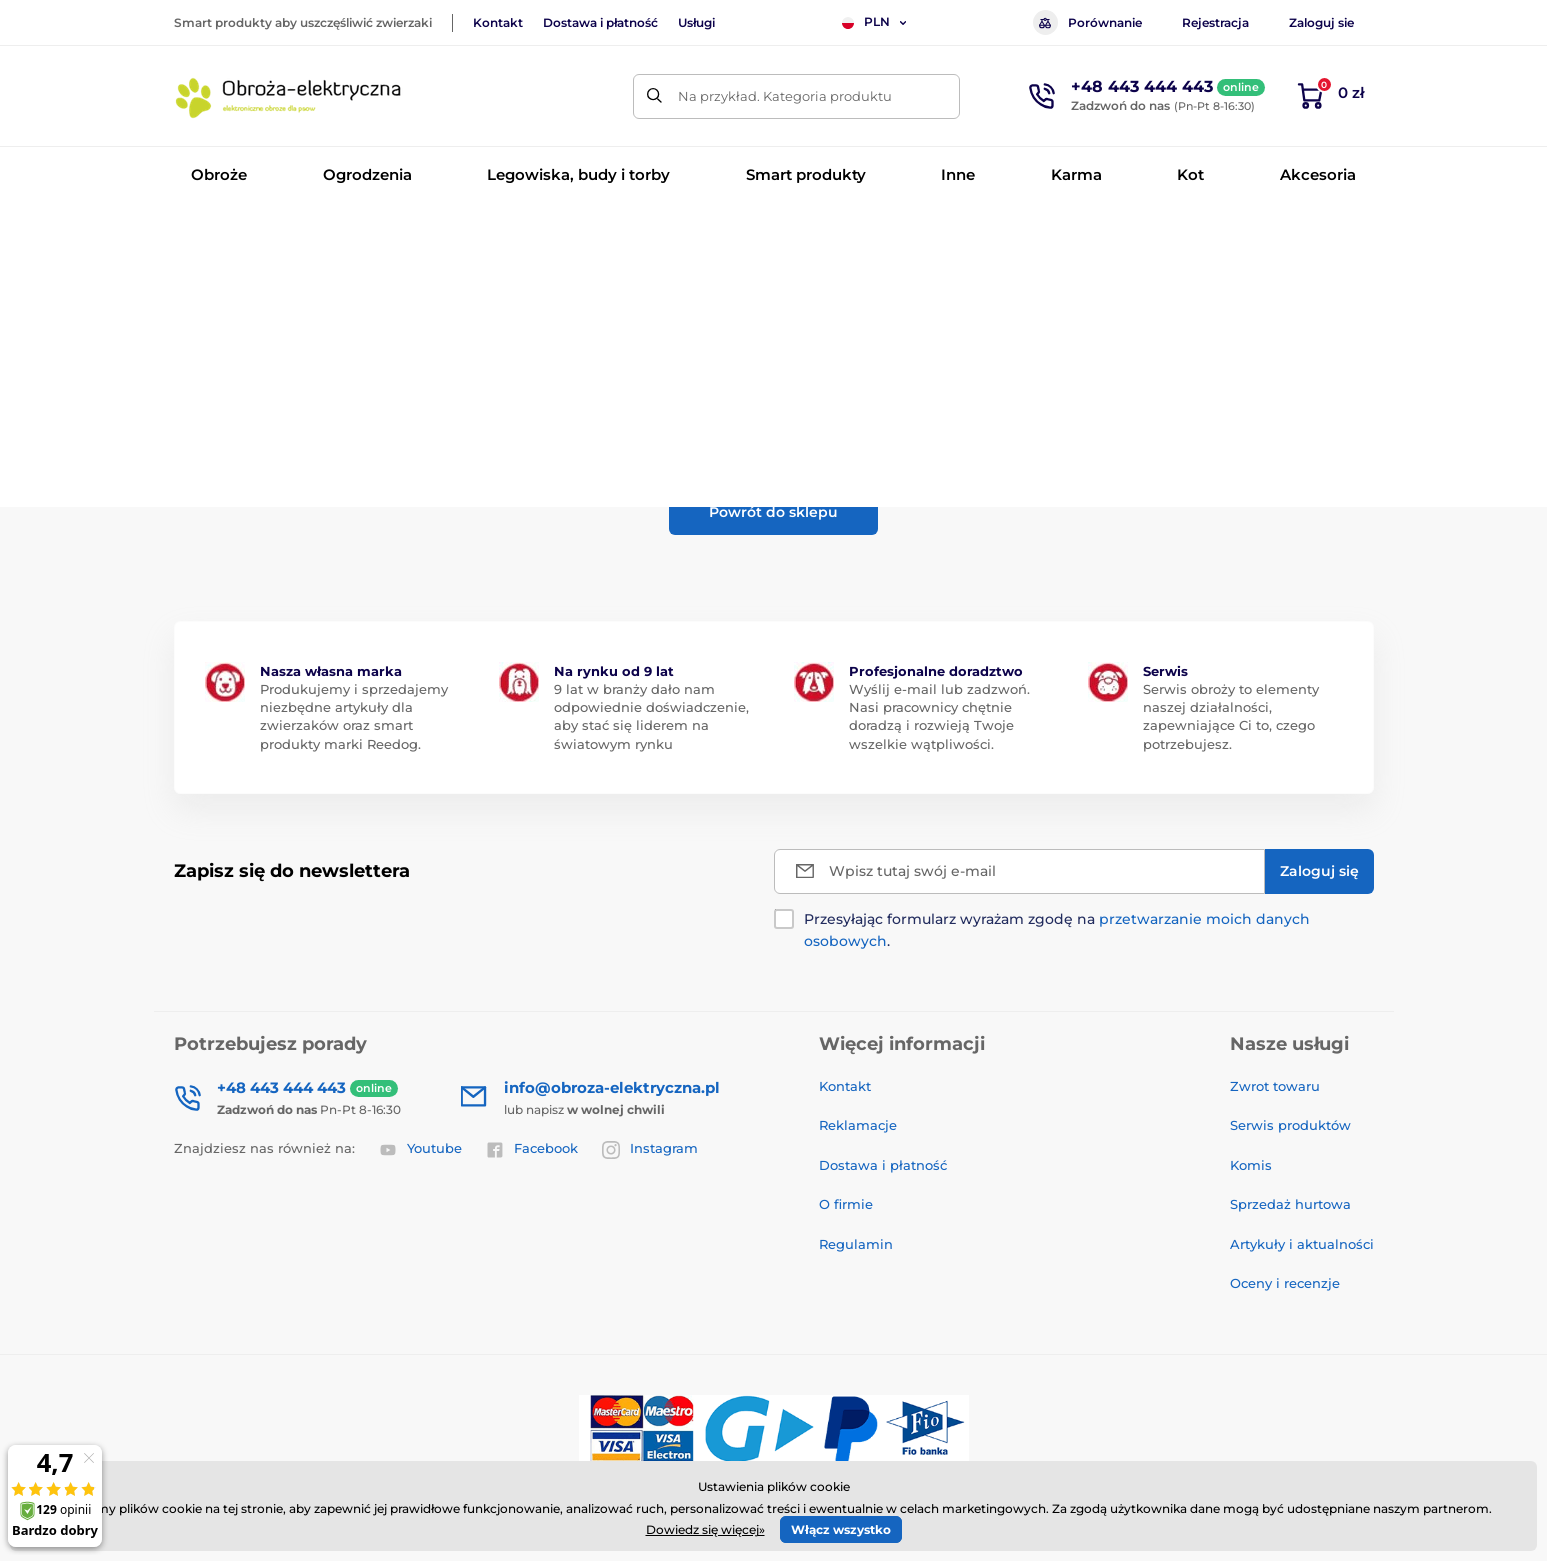 The image size is (1547, 1561). Describe the element at coordinates (1290, 1125) in the screenshot. I see `Serwis produktów` at that location.